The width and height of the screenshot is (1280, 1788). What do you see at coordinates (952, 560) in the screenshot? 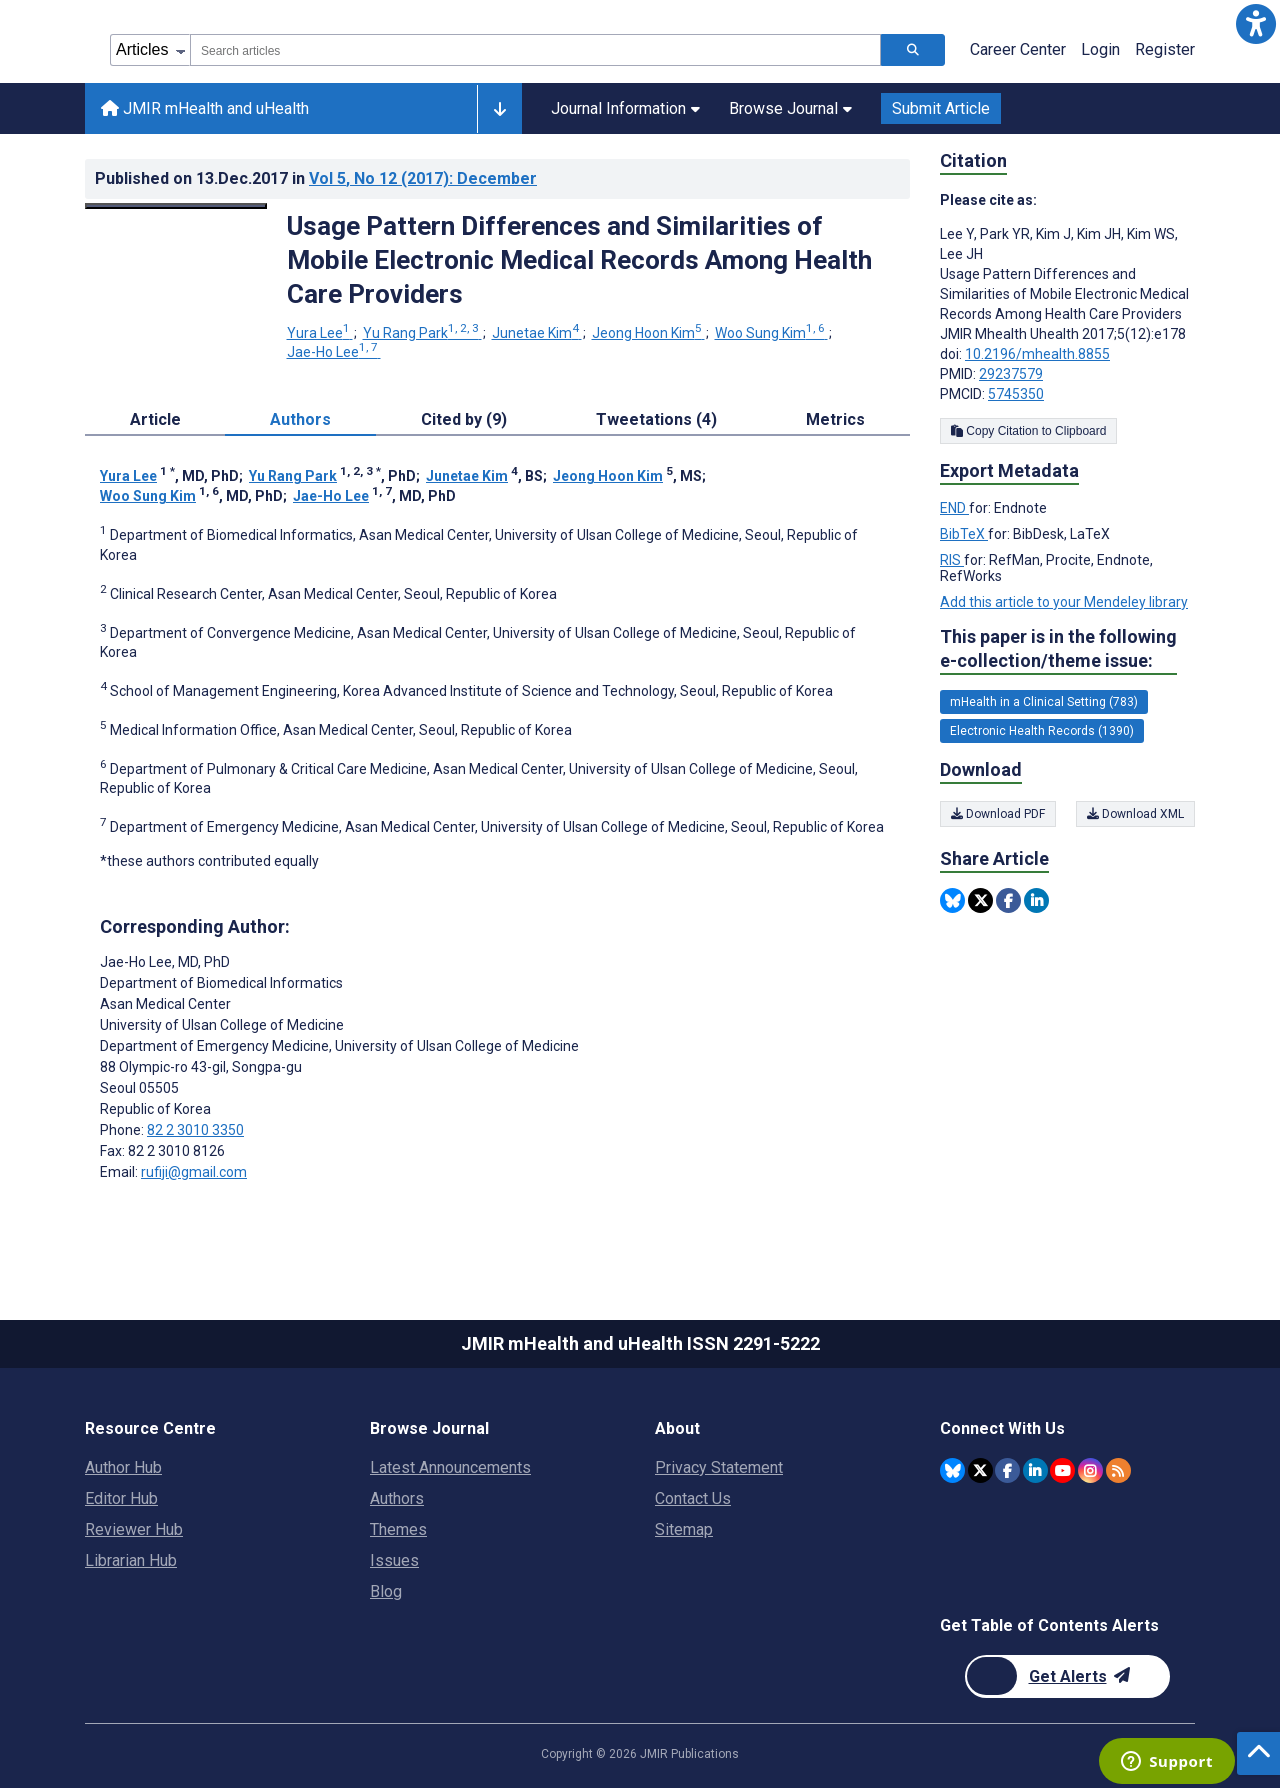
I see `RIS [Export metadata in RIS]` at bounding box center [952, 560].